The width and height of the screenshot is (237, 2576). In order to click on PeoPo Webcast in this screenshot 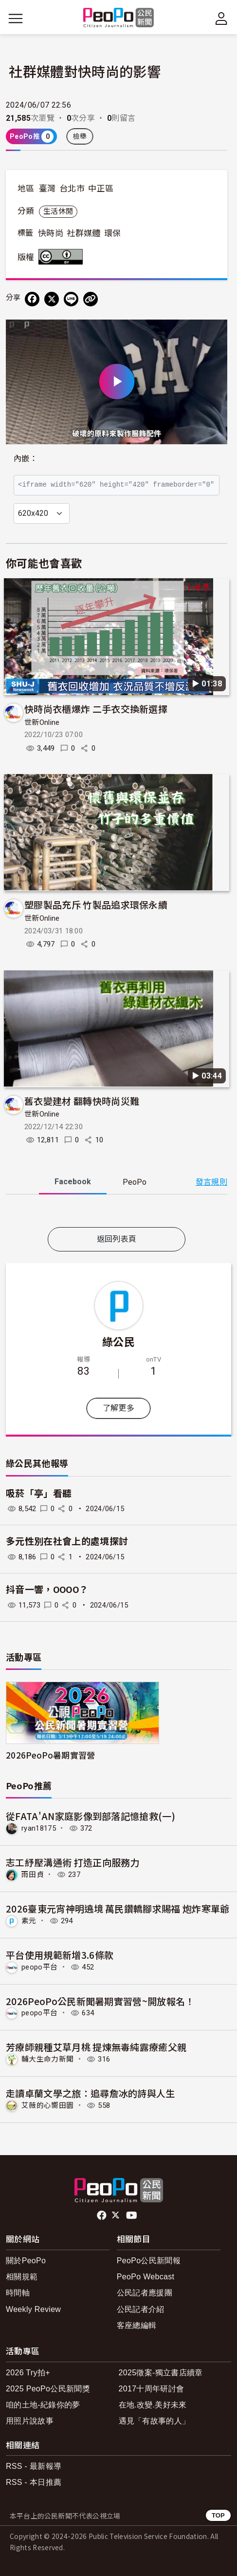, I will do `click(146, 2277)`.